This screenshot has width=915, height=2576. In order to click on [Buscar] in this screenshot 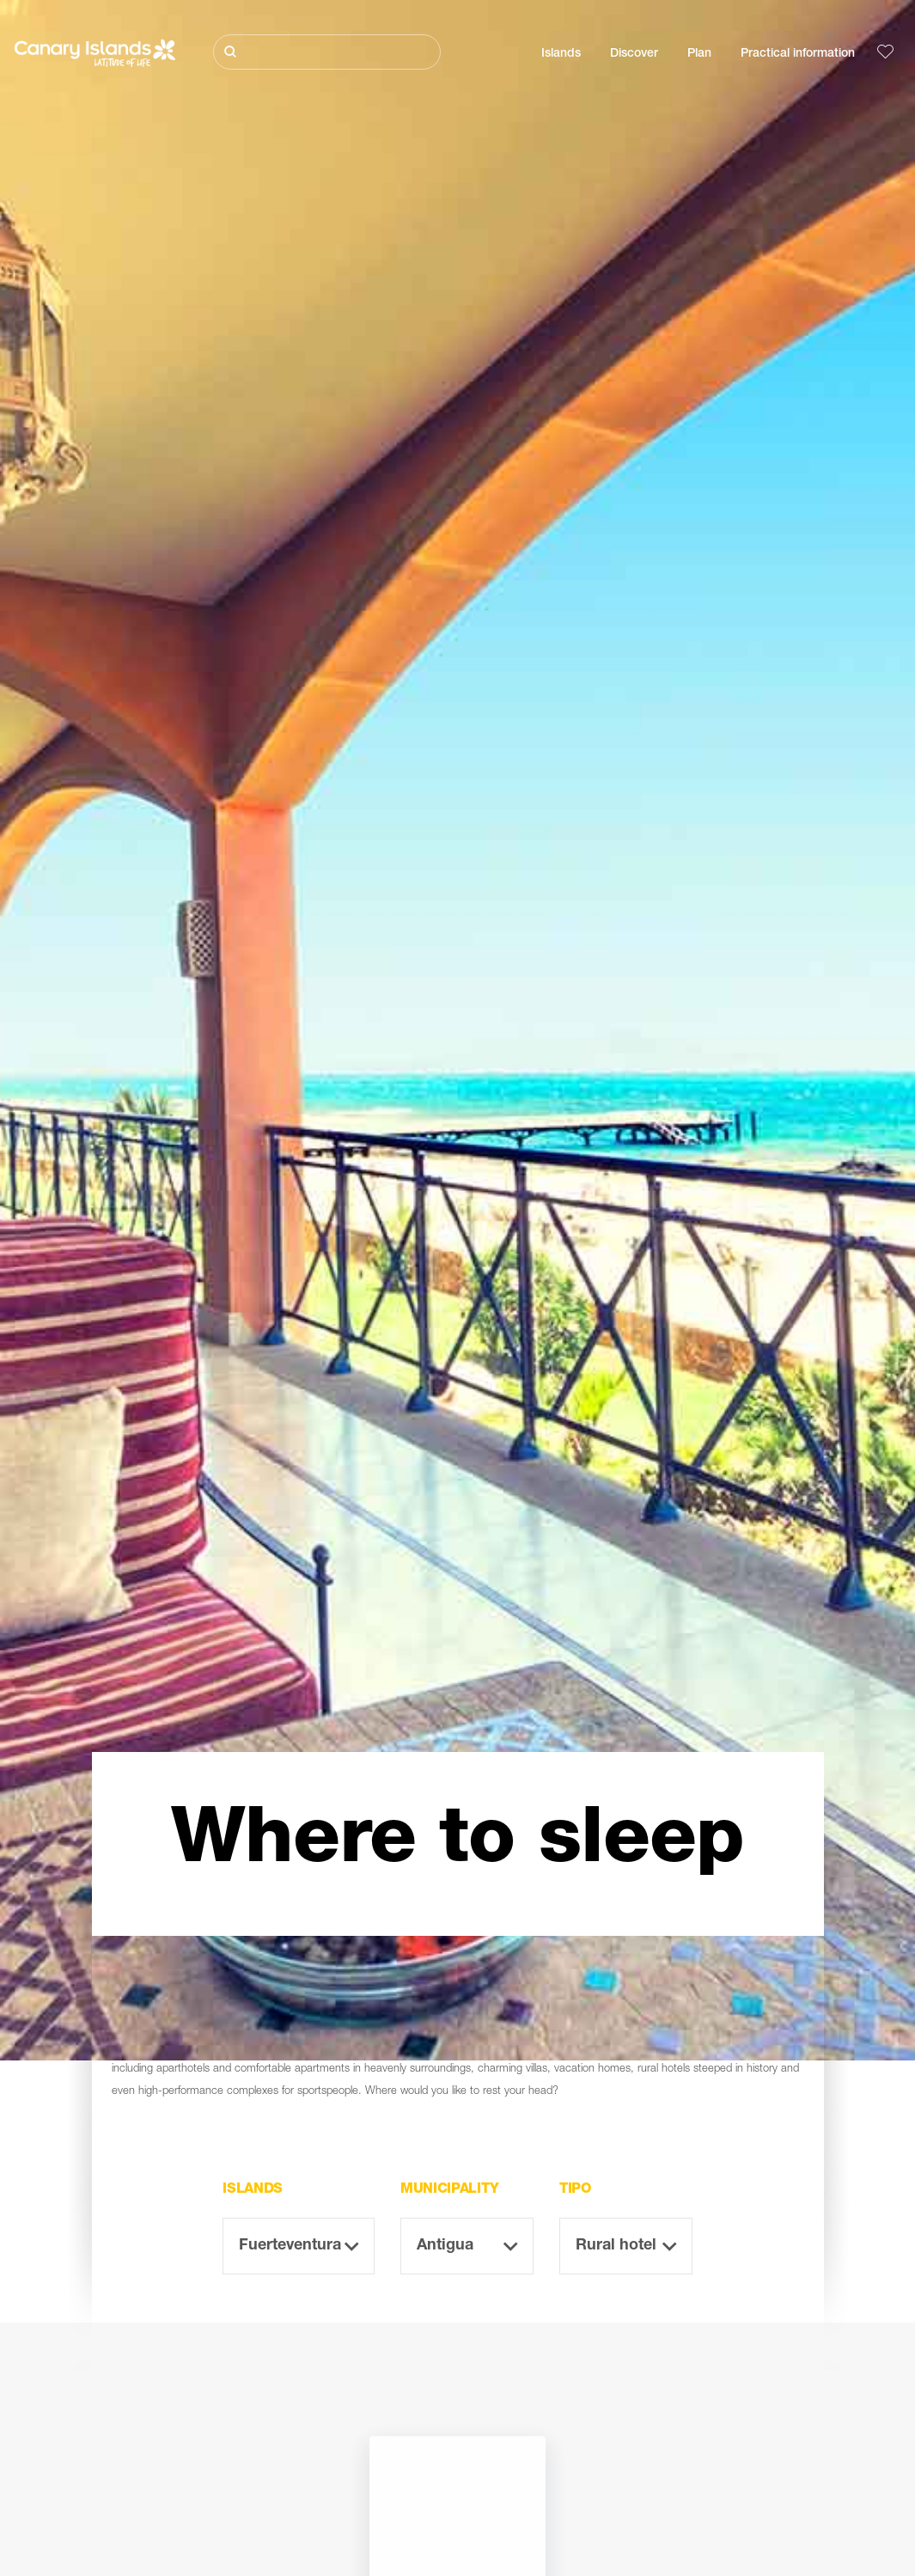, I will do `click(327, 52)`.